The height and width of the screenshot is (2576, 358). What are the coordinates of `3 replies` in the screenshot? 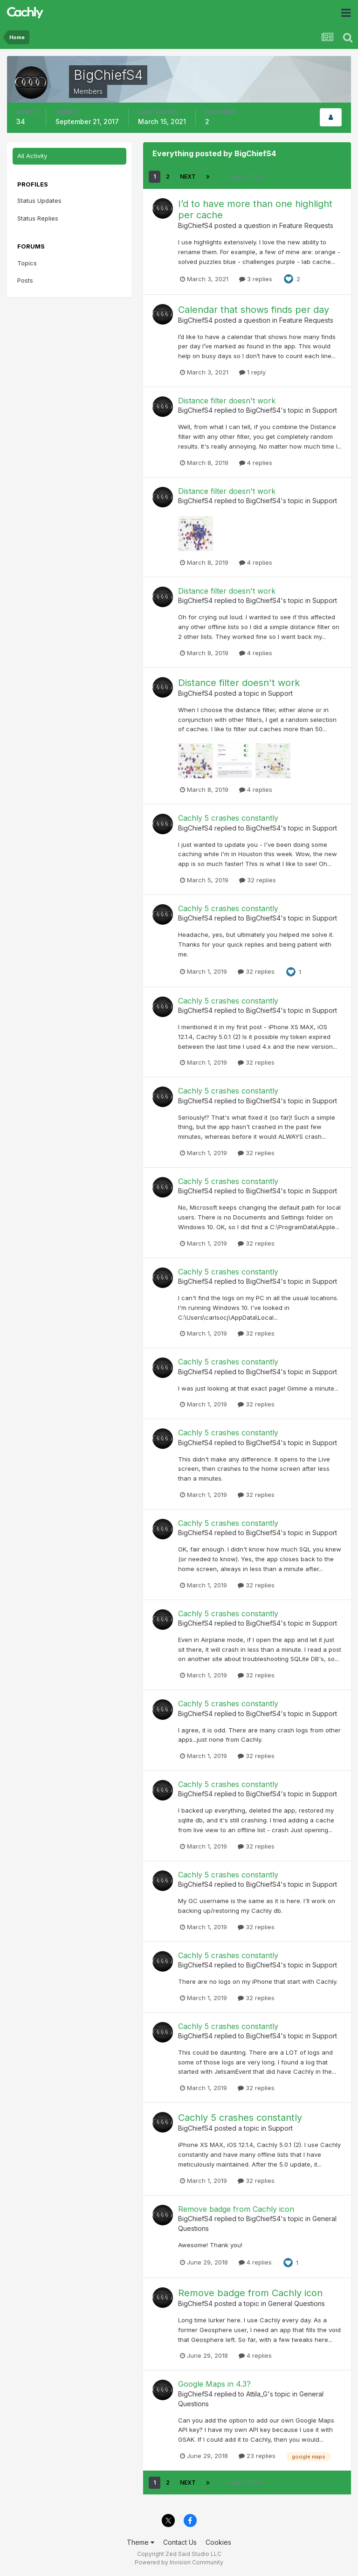 It's located at (255, 279).